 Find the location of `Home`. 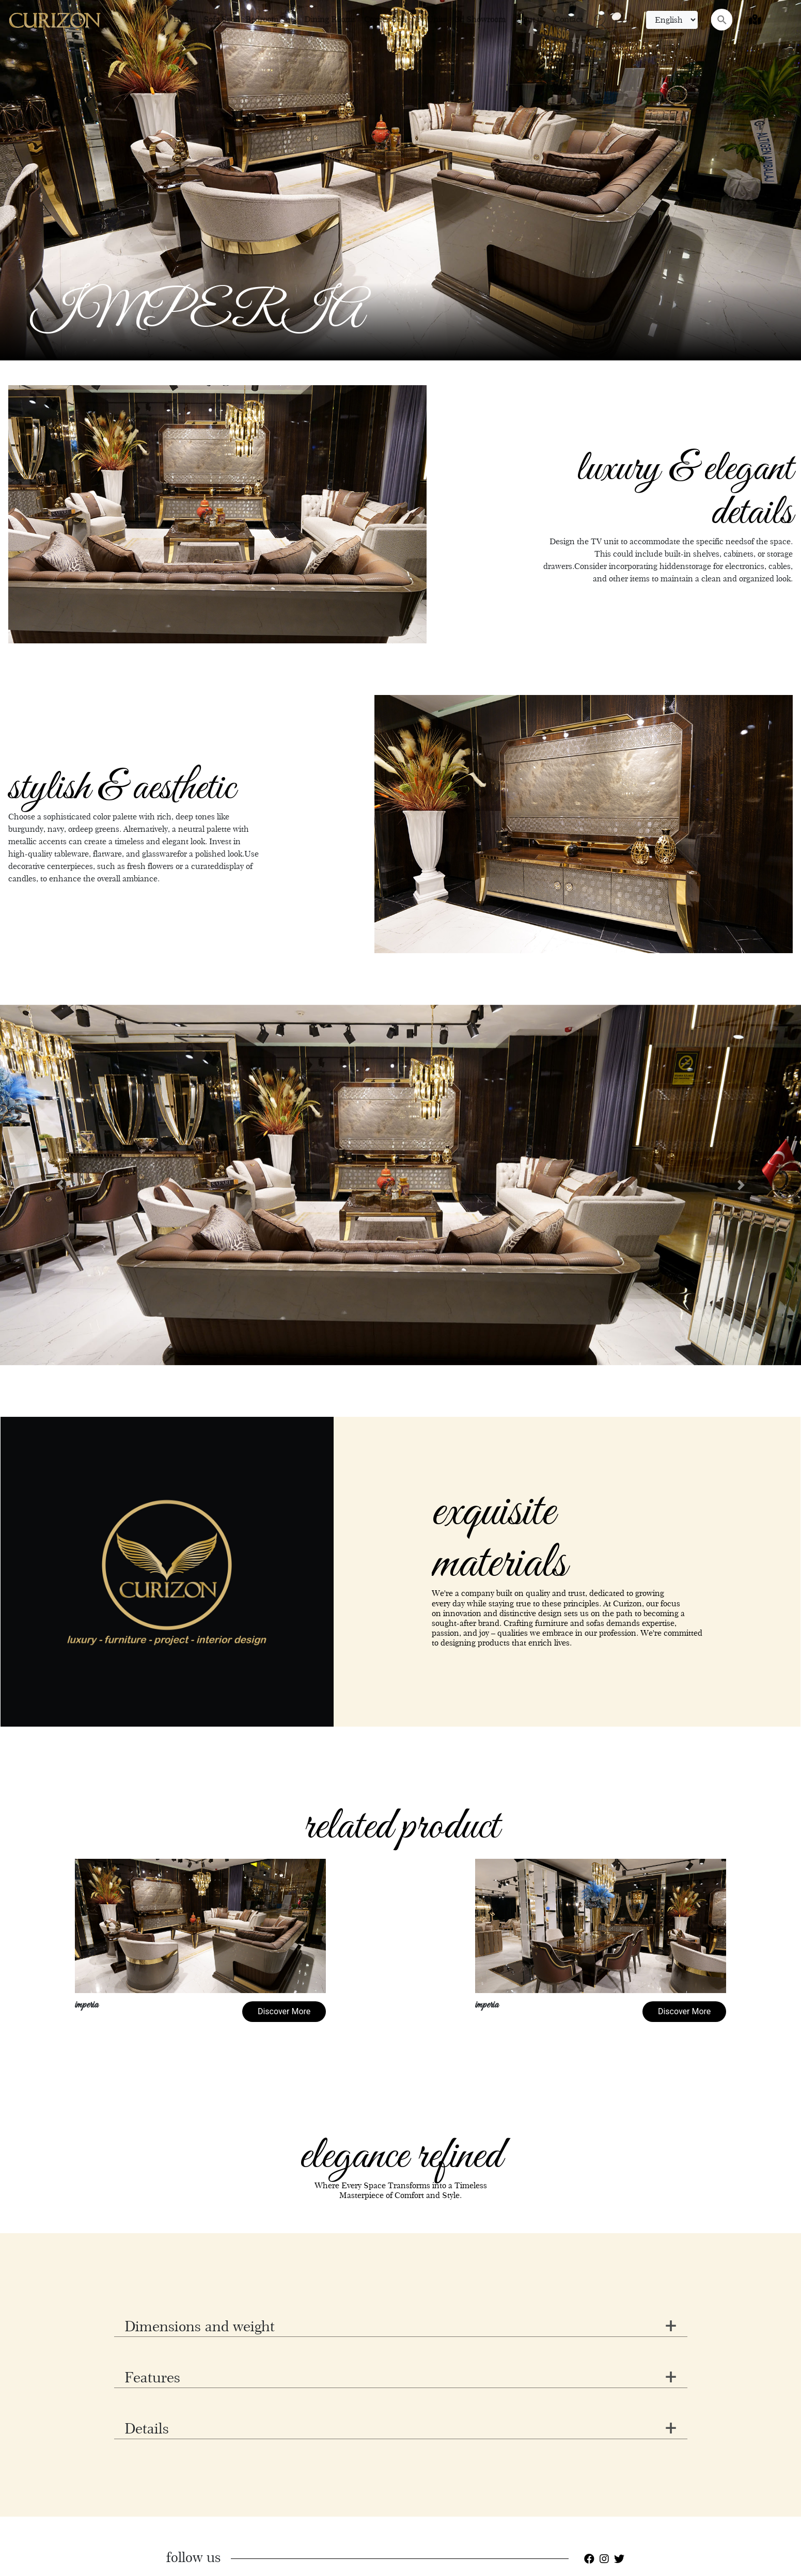

Home is located at coordinates (184, 19).